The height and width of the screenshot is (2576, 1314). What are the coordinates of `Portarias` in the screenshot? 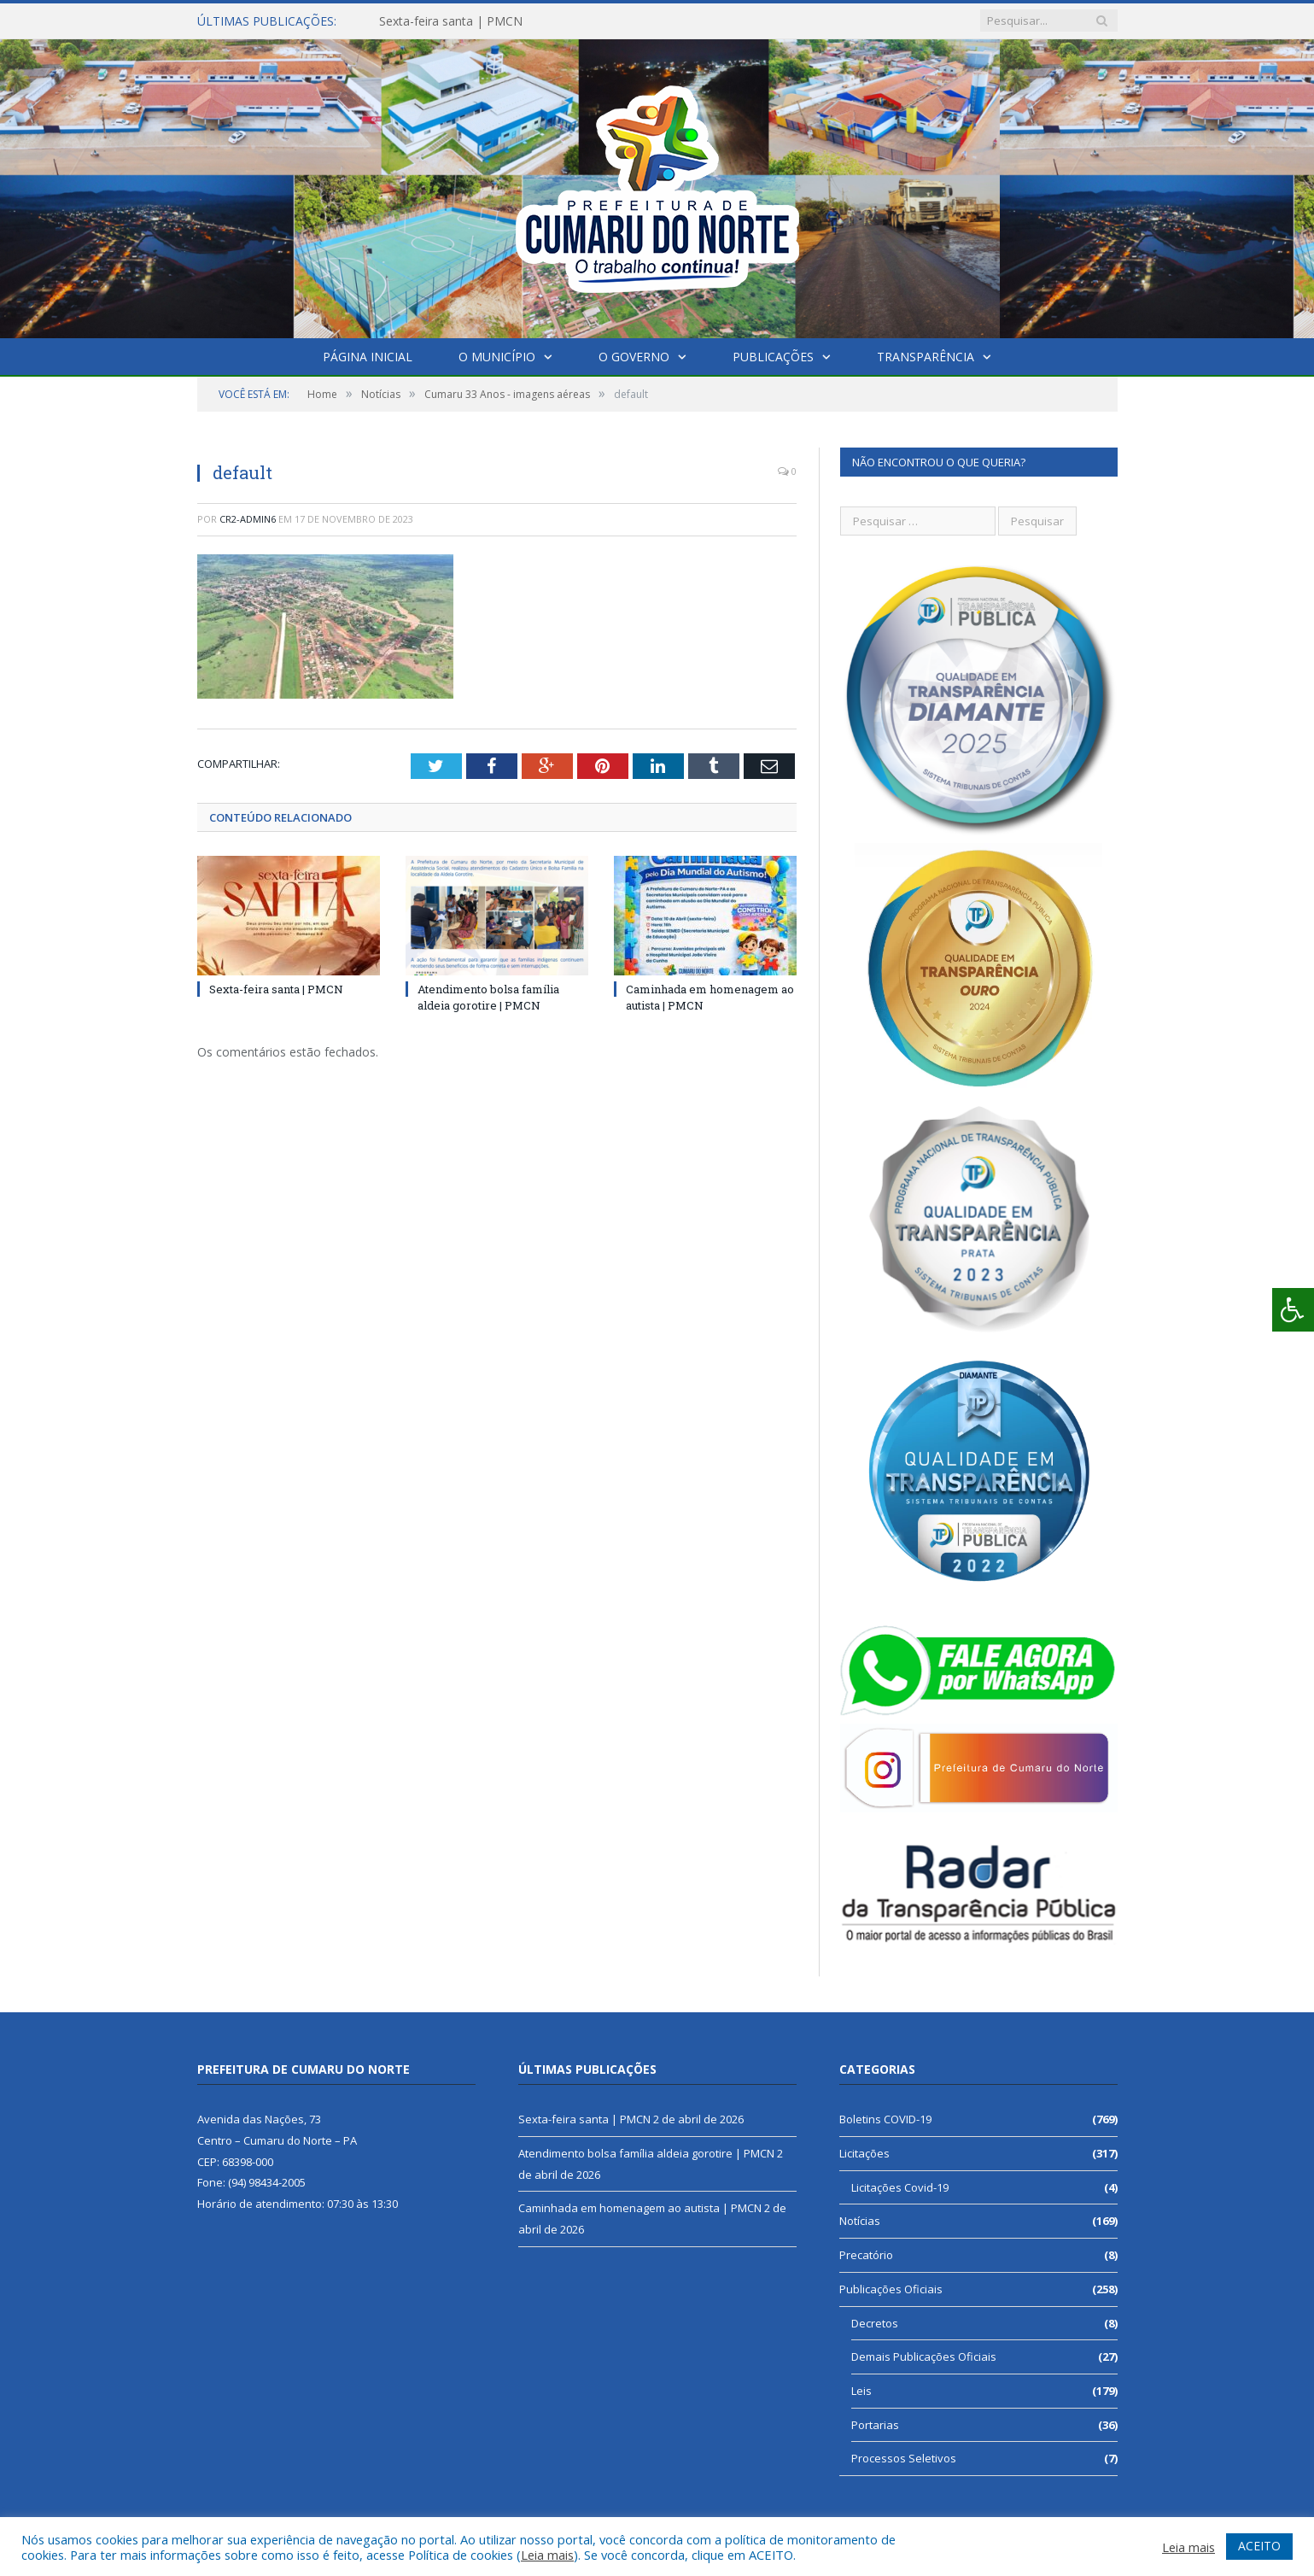 It's located at (875, 2425).